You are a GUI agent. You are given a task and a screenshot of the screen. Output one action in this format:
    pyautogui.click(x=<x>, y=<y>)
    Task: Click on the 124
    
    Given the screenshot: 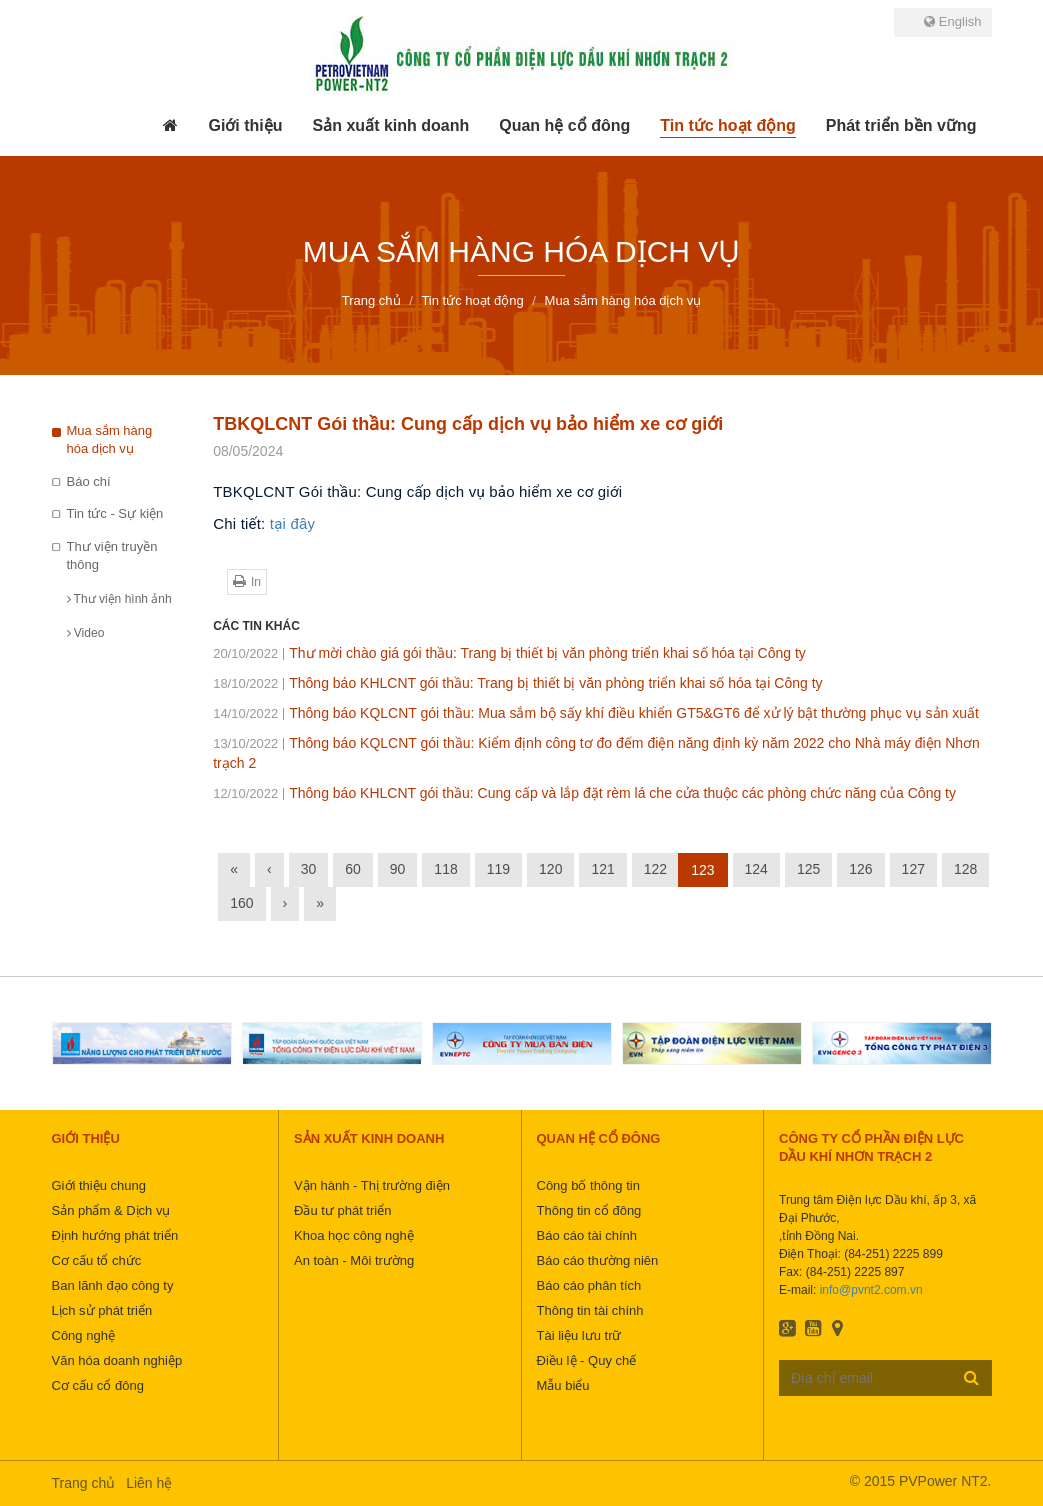 What is the action you would take?
    pyautogui.click(x=756, y=869)
    